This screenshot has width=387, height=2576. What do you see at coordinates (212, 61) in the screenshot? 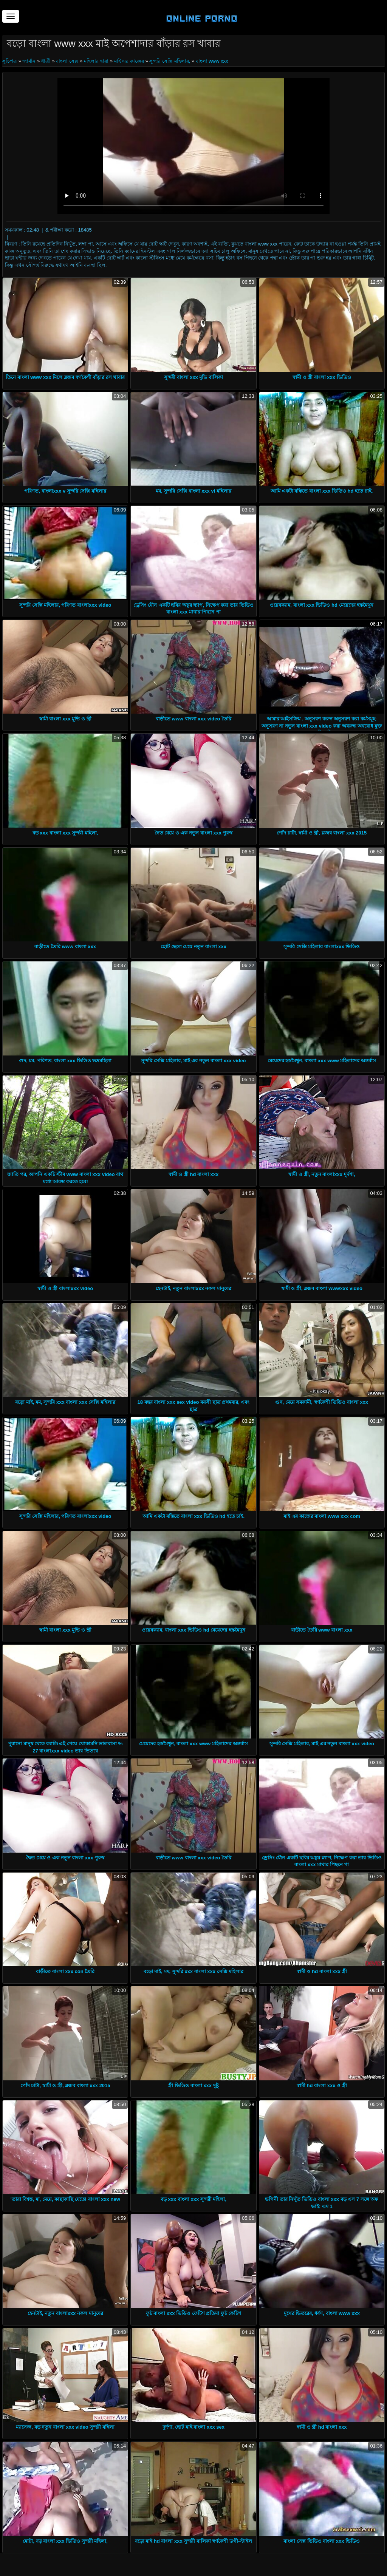
I see `বাংলা www xxx` at bounding box center [212, 61].